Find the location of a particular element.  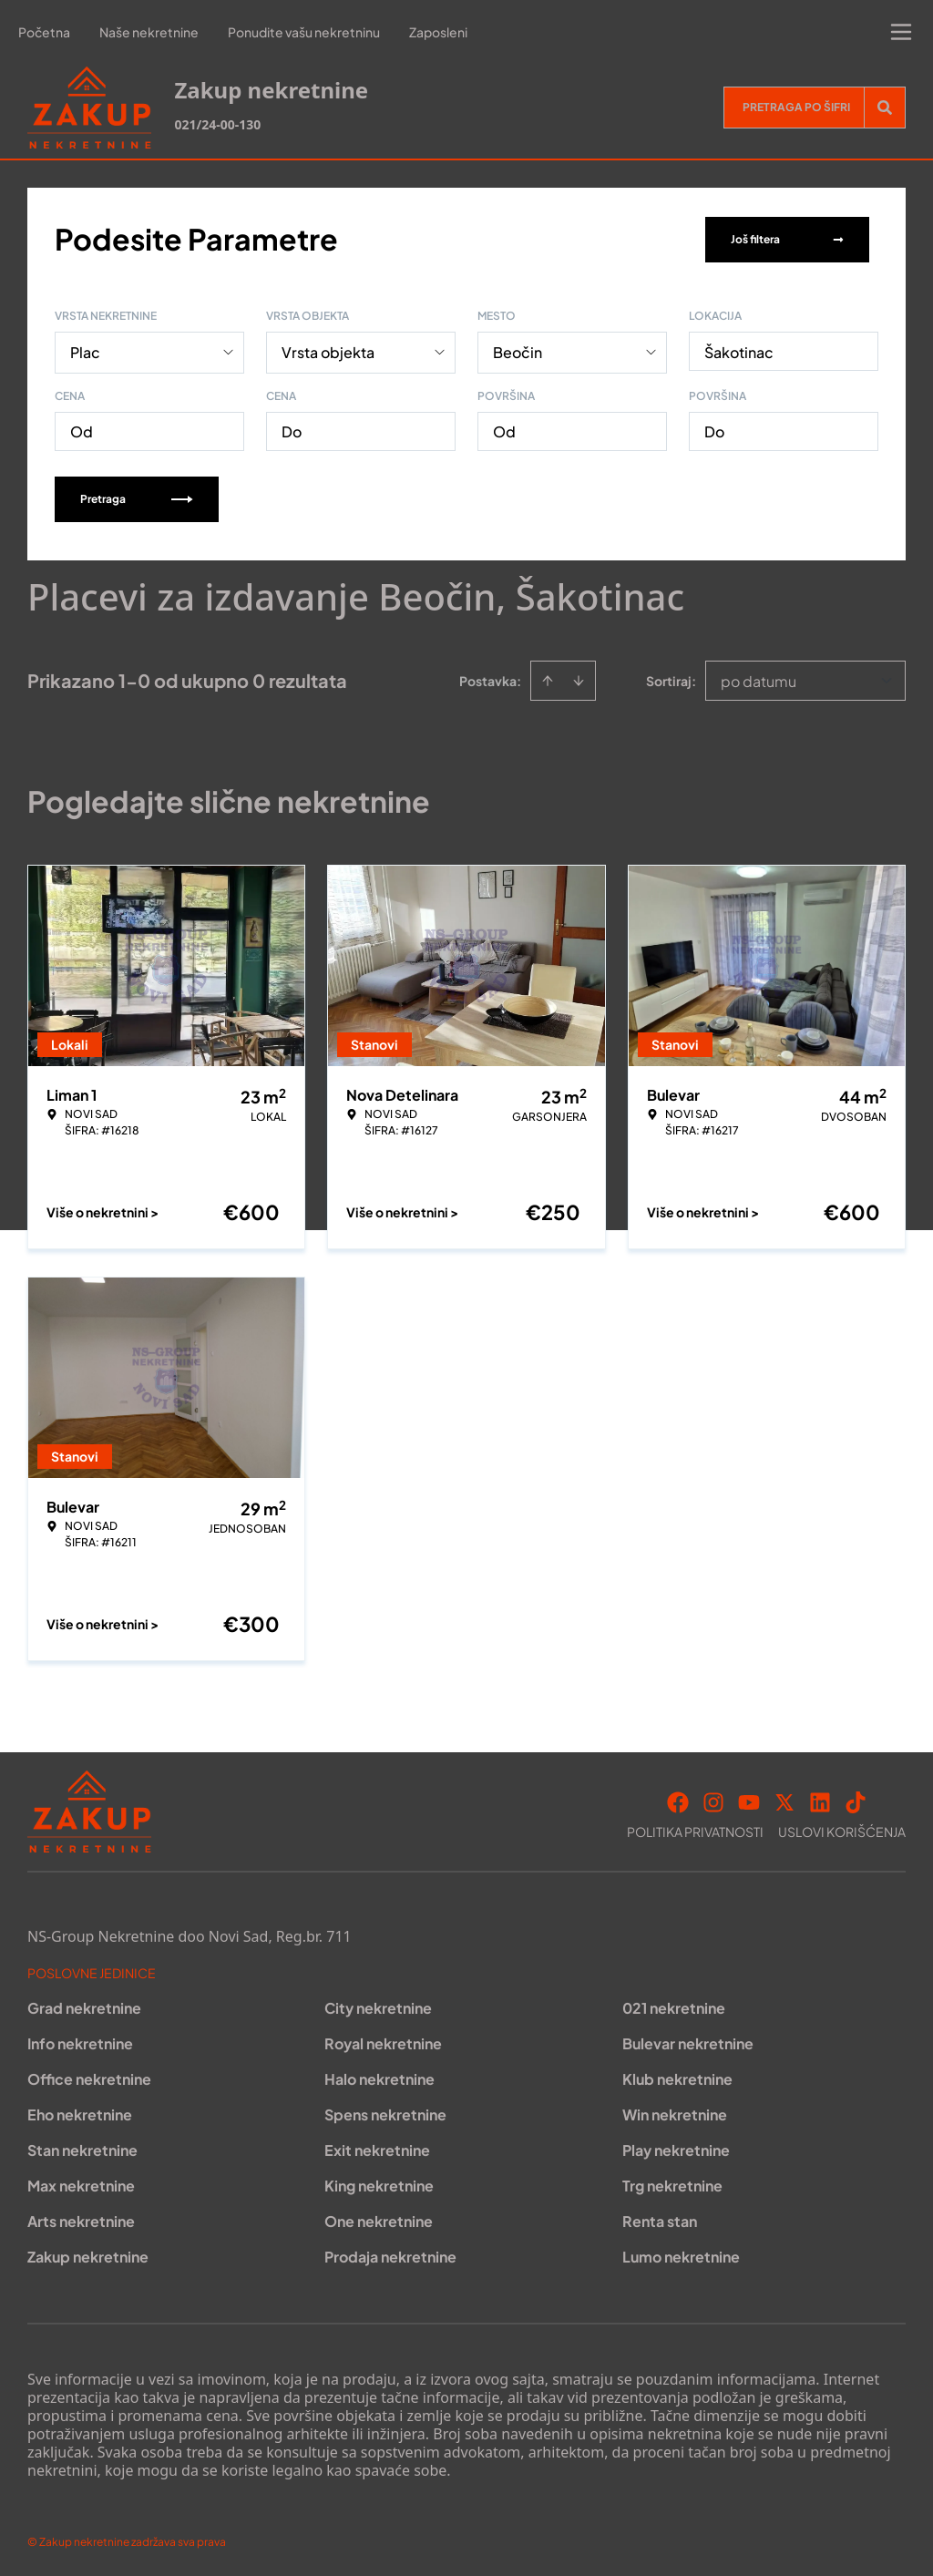

Arts nekretnine is located at coordinates (81, 2219).